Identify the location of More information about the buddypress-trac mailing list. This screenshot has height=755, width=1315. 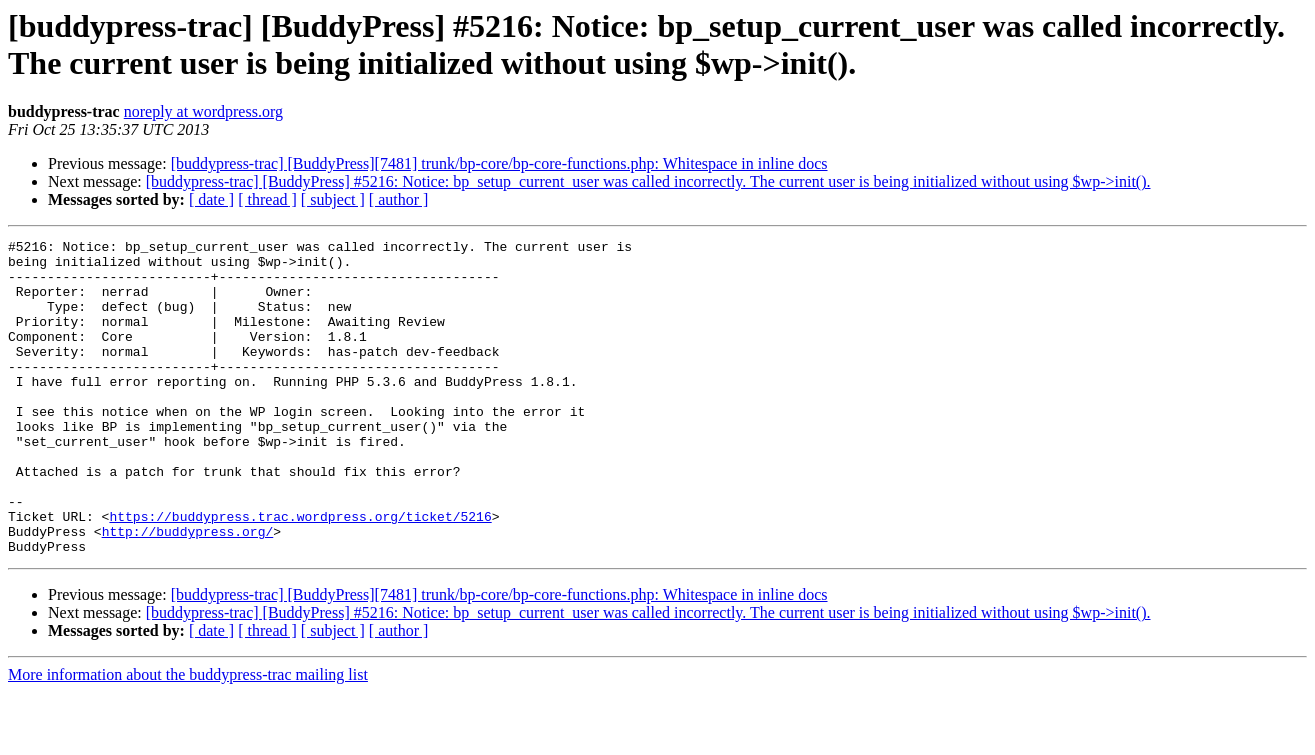
(188, 737).